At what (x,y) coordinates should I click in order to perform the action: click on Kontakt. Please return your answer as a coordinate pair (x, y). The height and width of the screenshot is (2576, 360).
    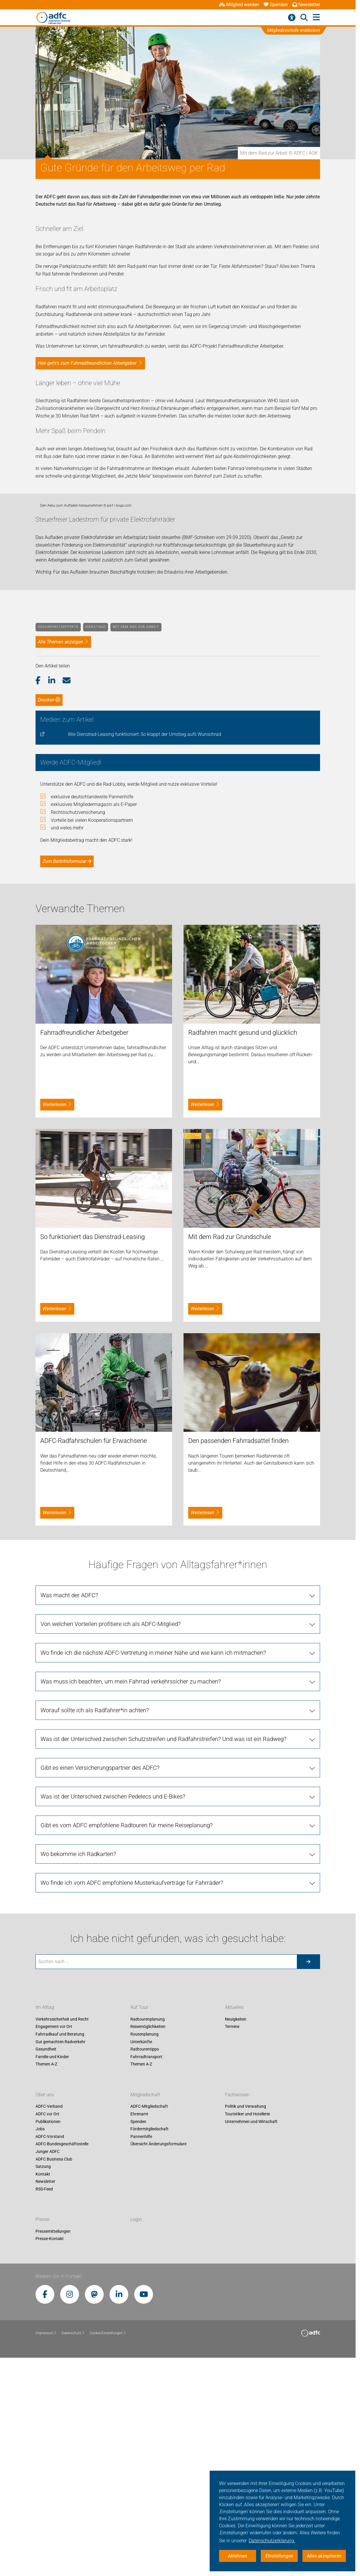
    Looking at the image, I should click on (43, 2387).